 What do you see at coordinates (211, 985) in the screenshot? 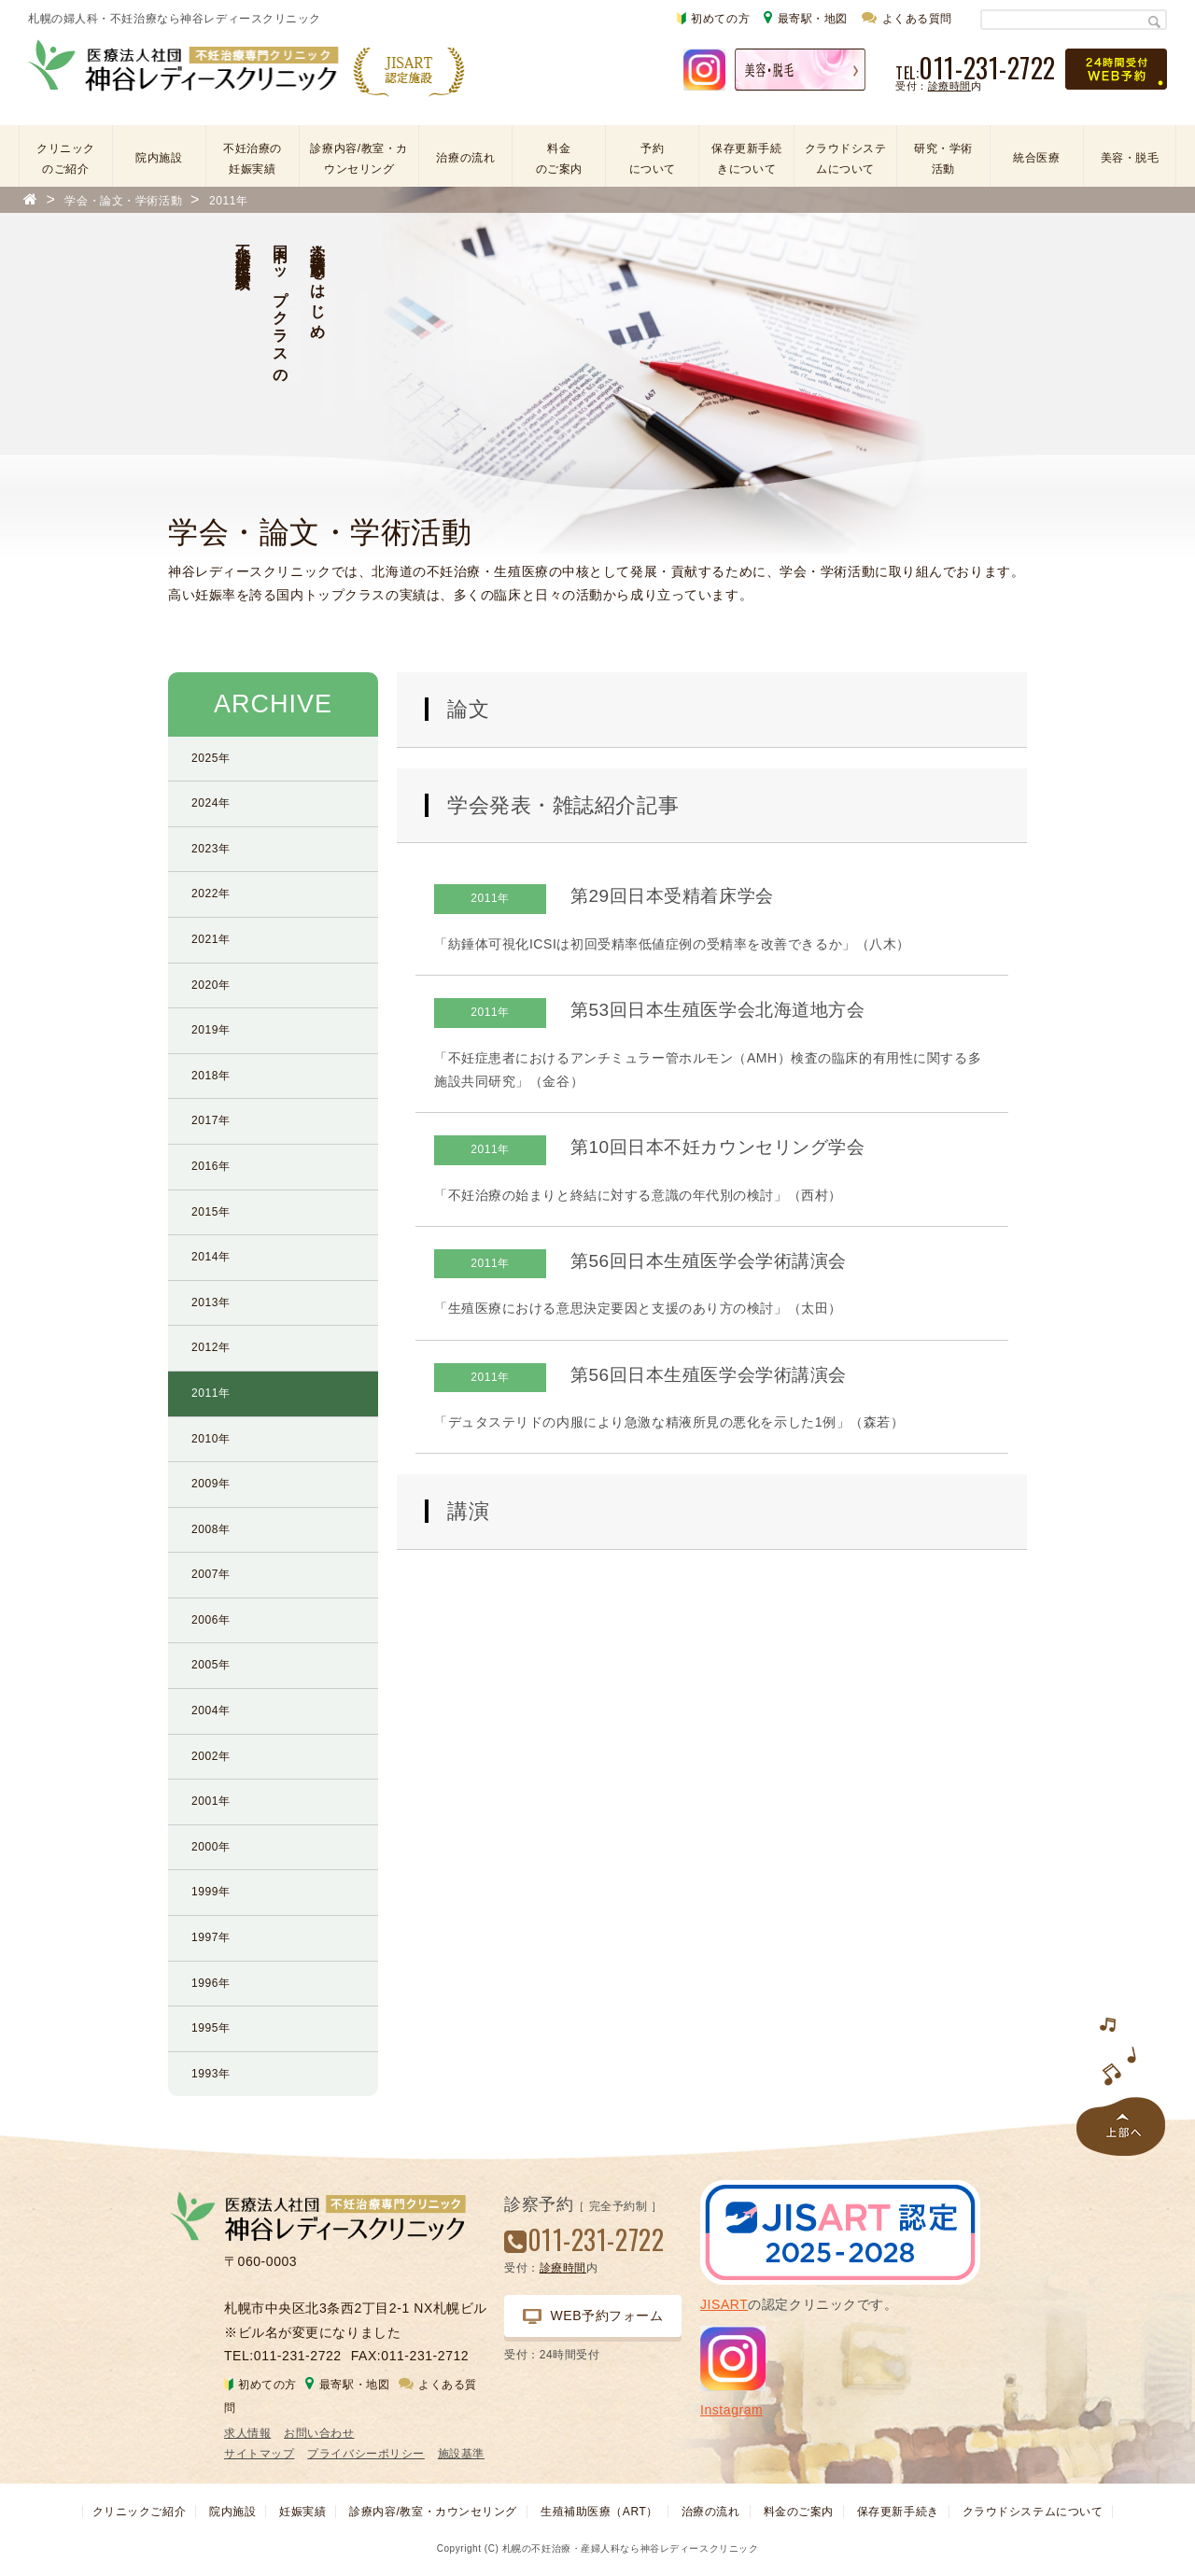
I see `2020年` at bounding box center [211, 985].